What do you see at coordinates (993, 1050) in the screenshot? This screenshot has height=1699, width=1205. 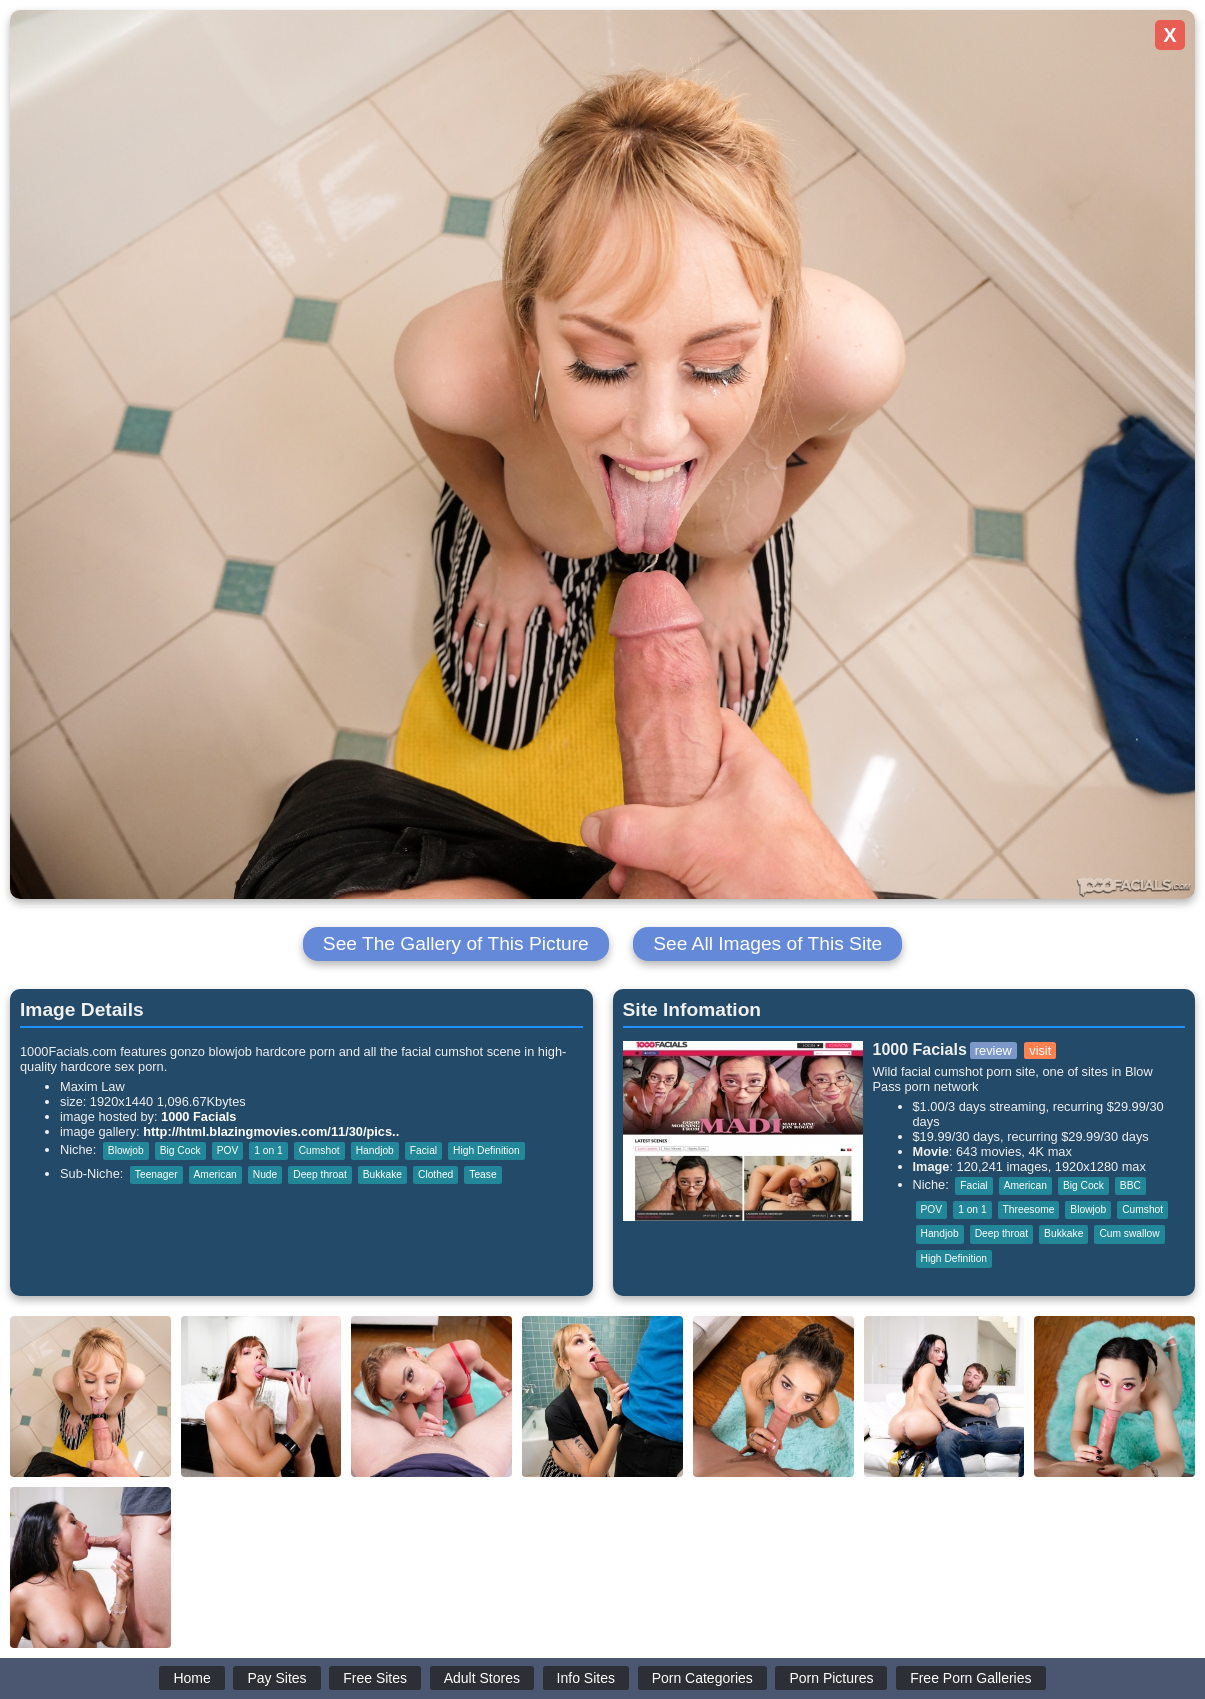 I see `review` at bounding box center [993, 1050].